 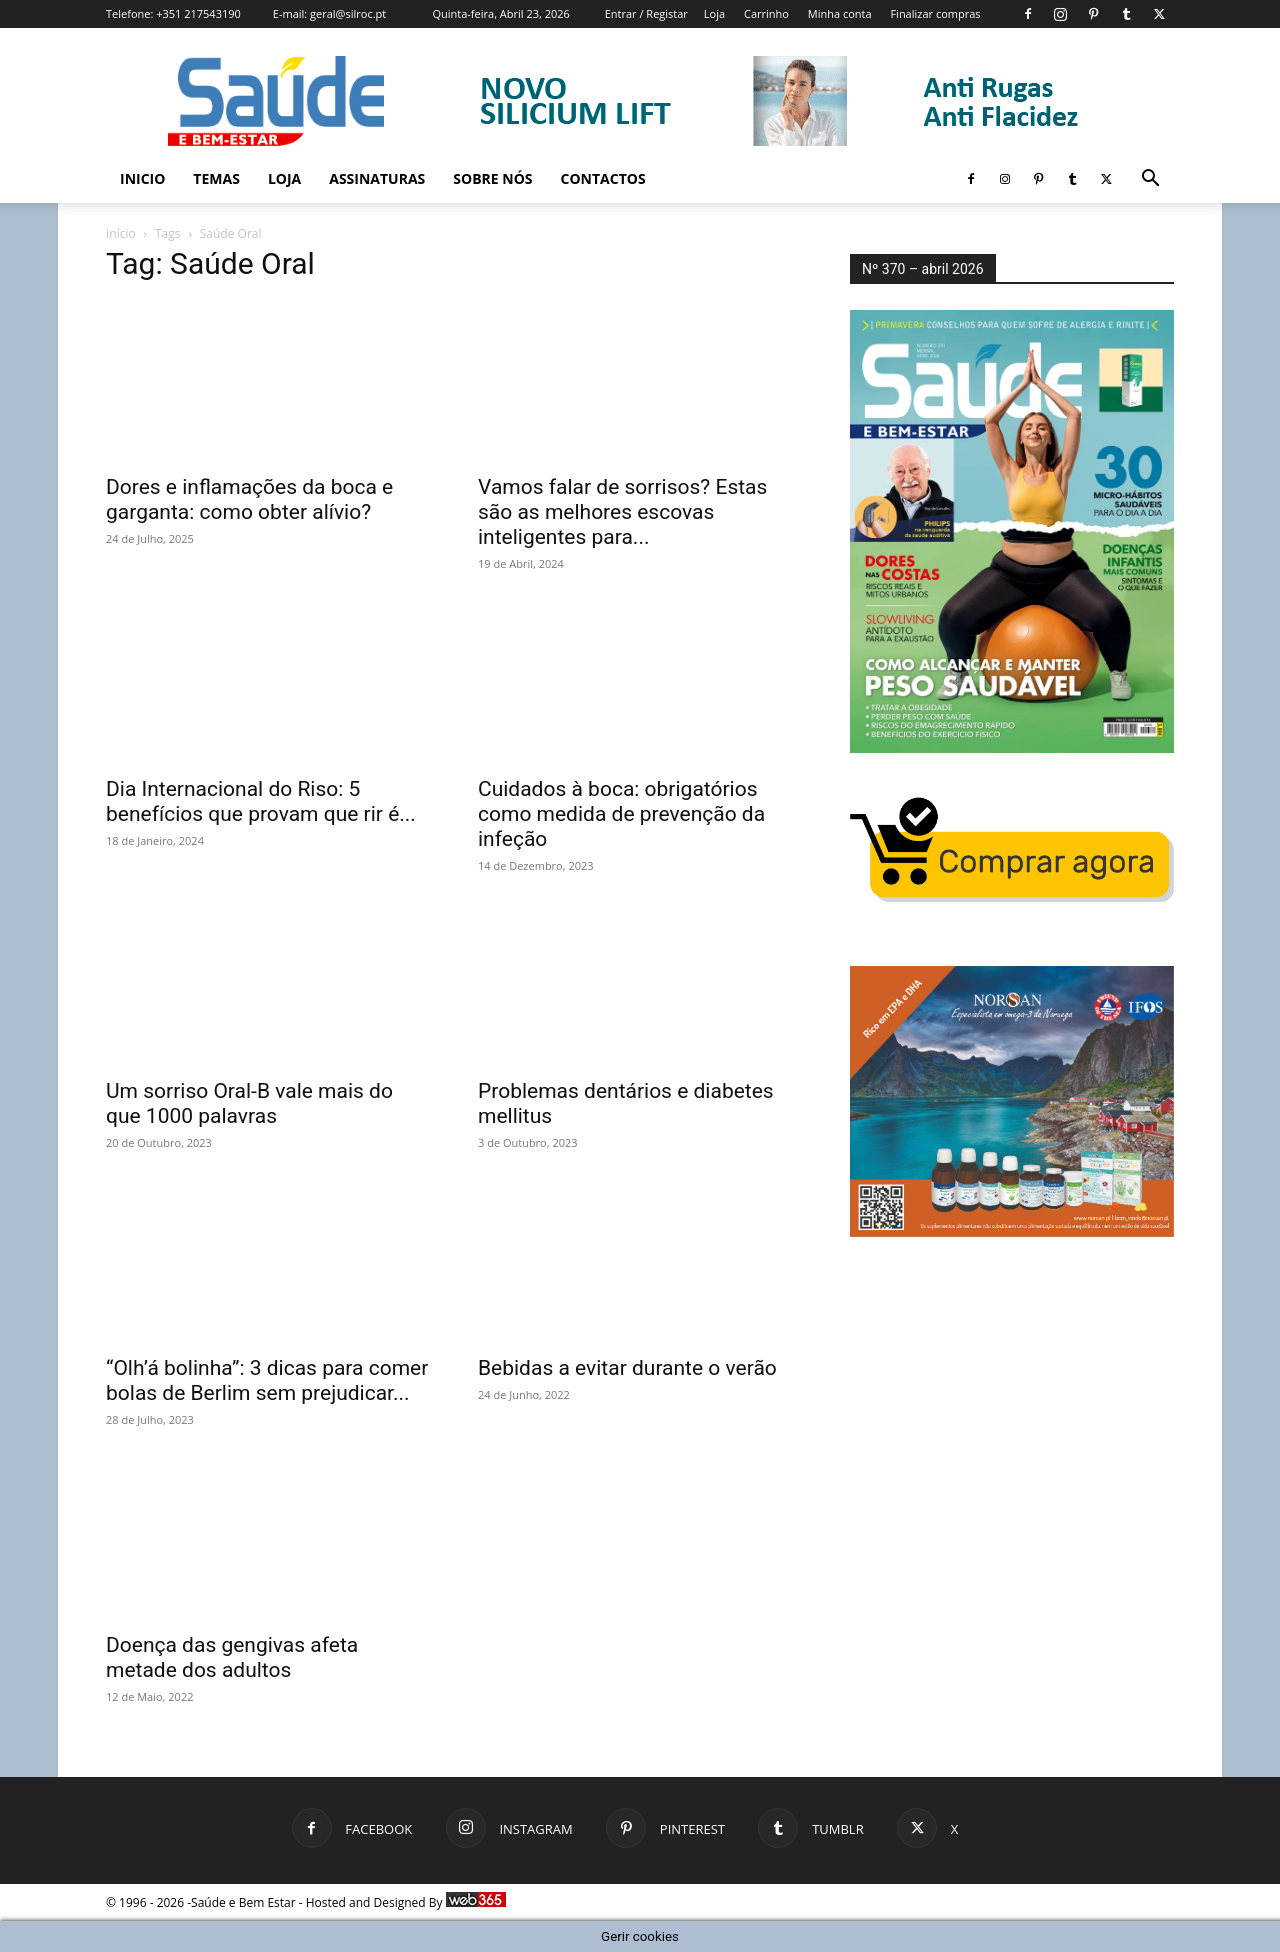 What do you see at coordinates (216, 178) in the screenshot?
I see `Temas` at bounding box center [216, 178].